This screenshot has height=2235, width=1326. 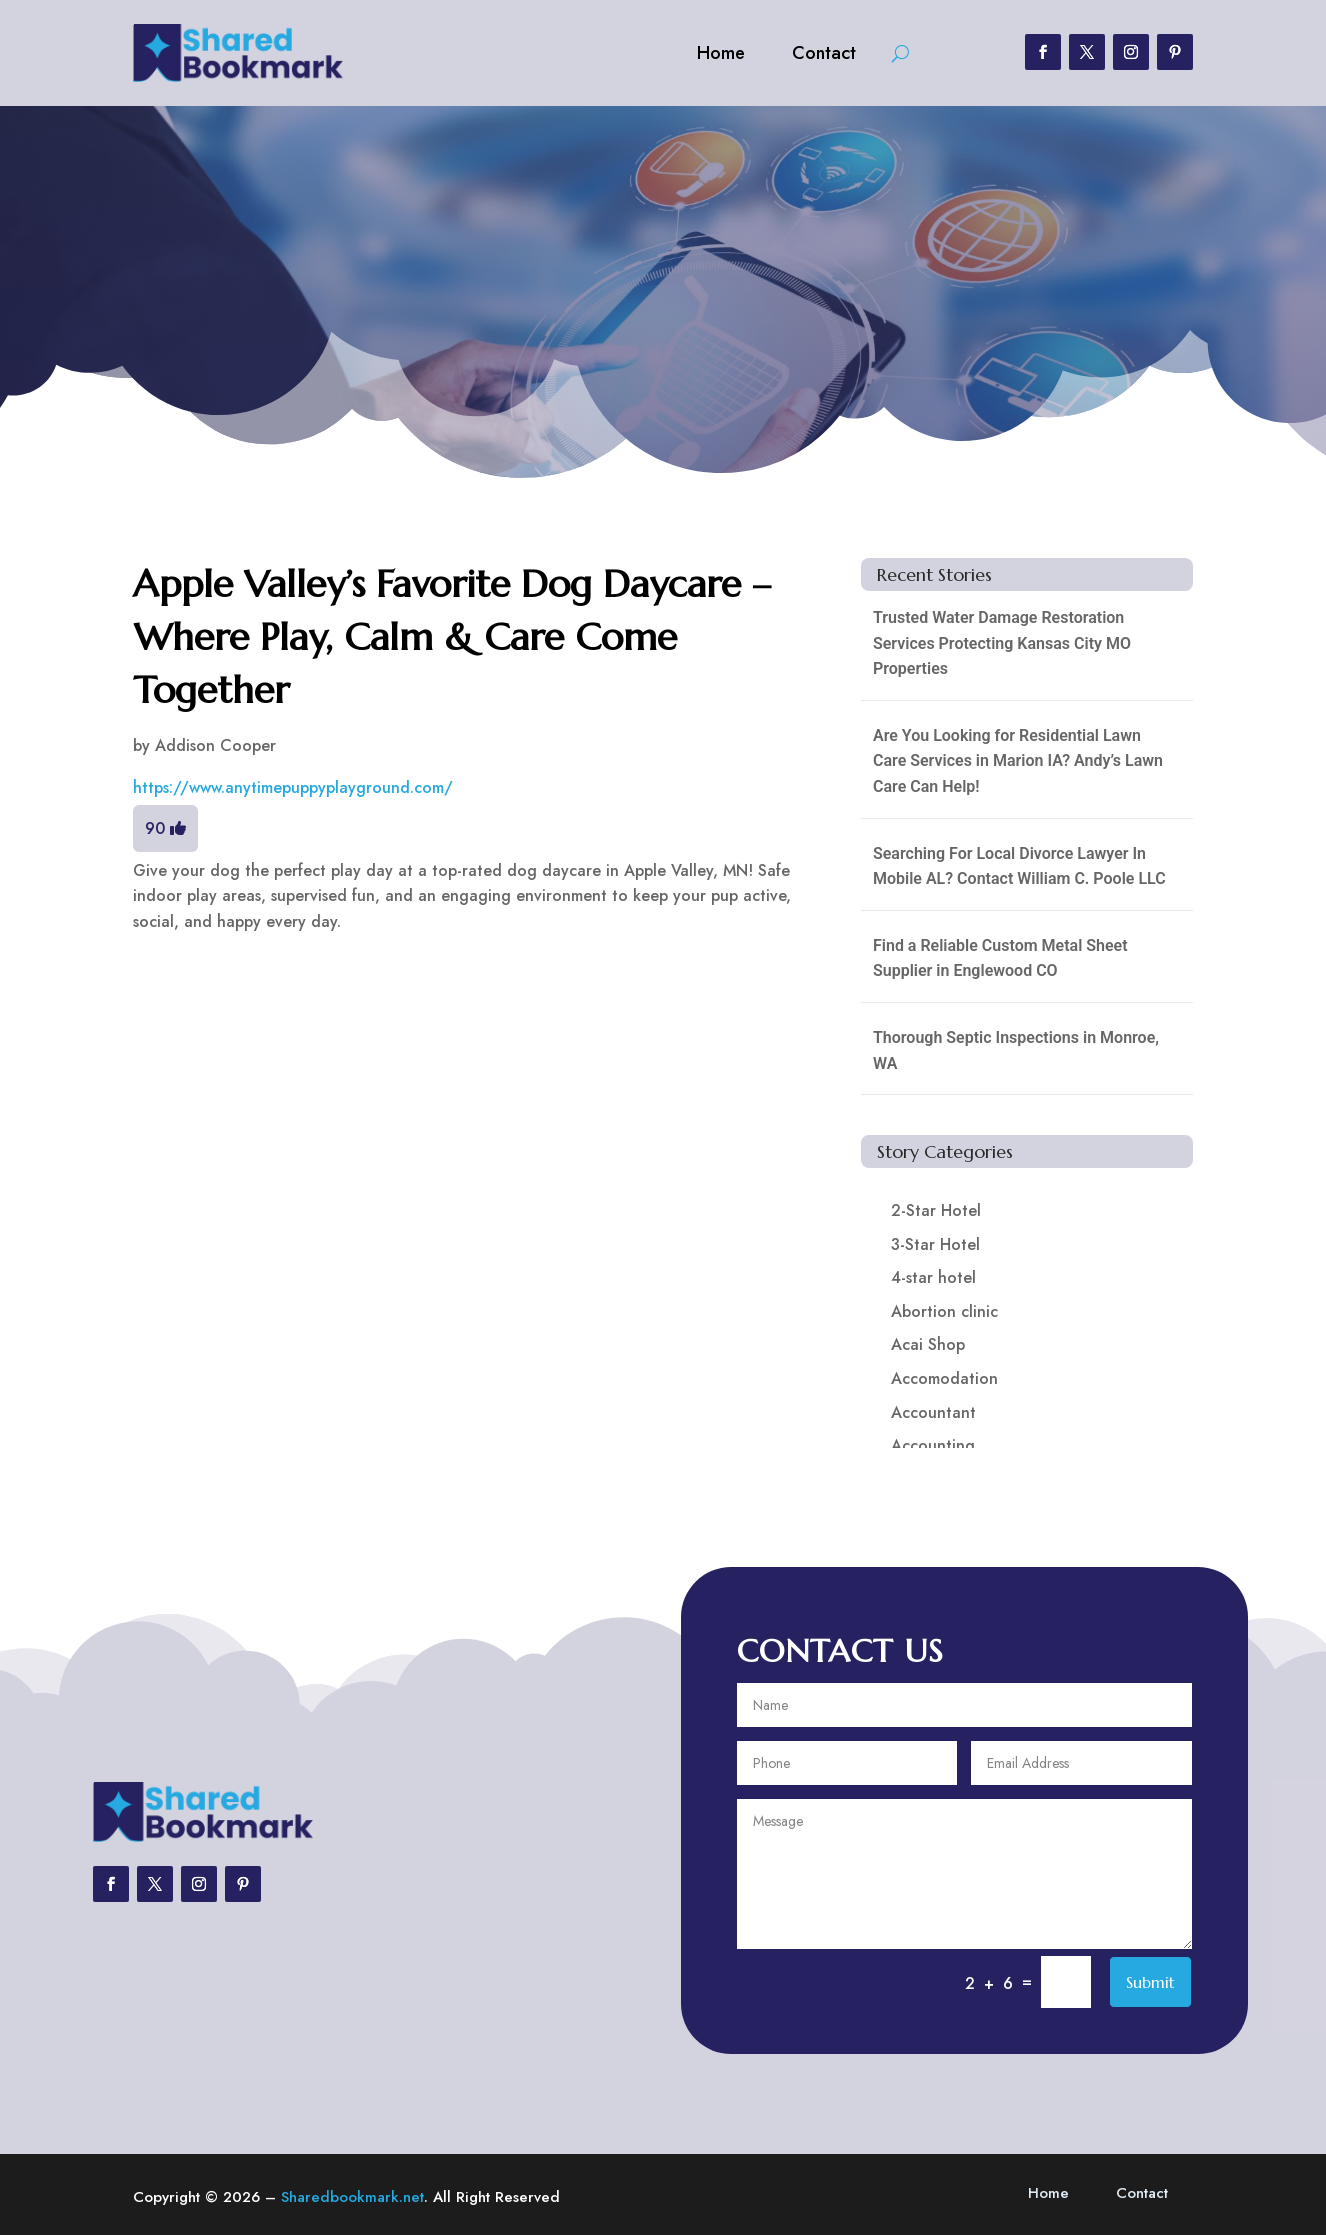 What do you see at coordinates (215, 745) in the screenshot?
I see `Addison Cooper` at bounding box center [215, 745].